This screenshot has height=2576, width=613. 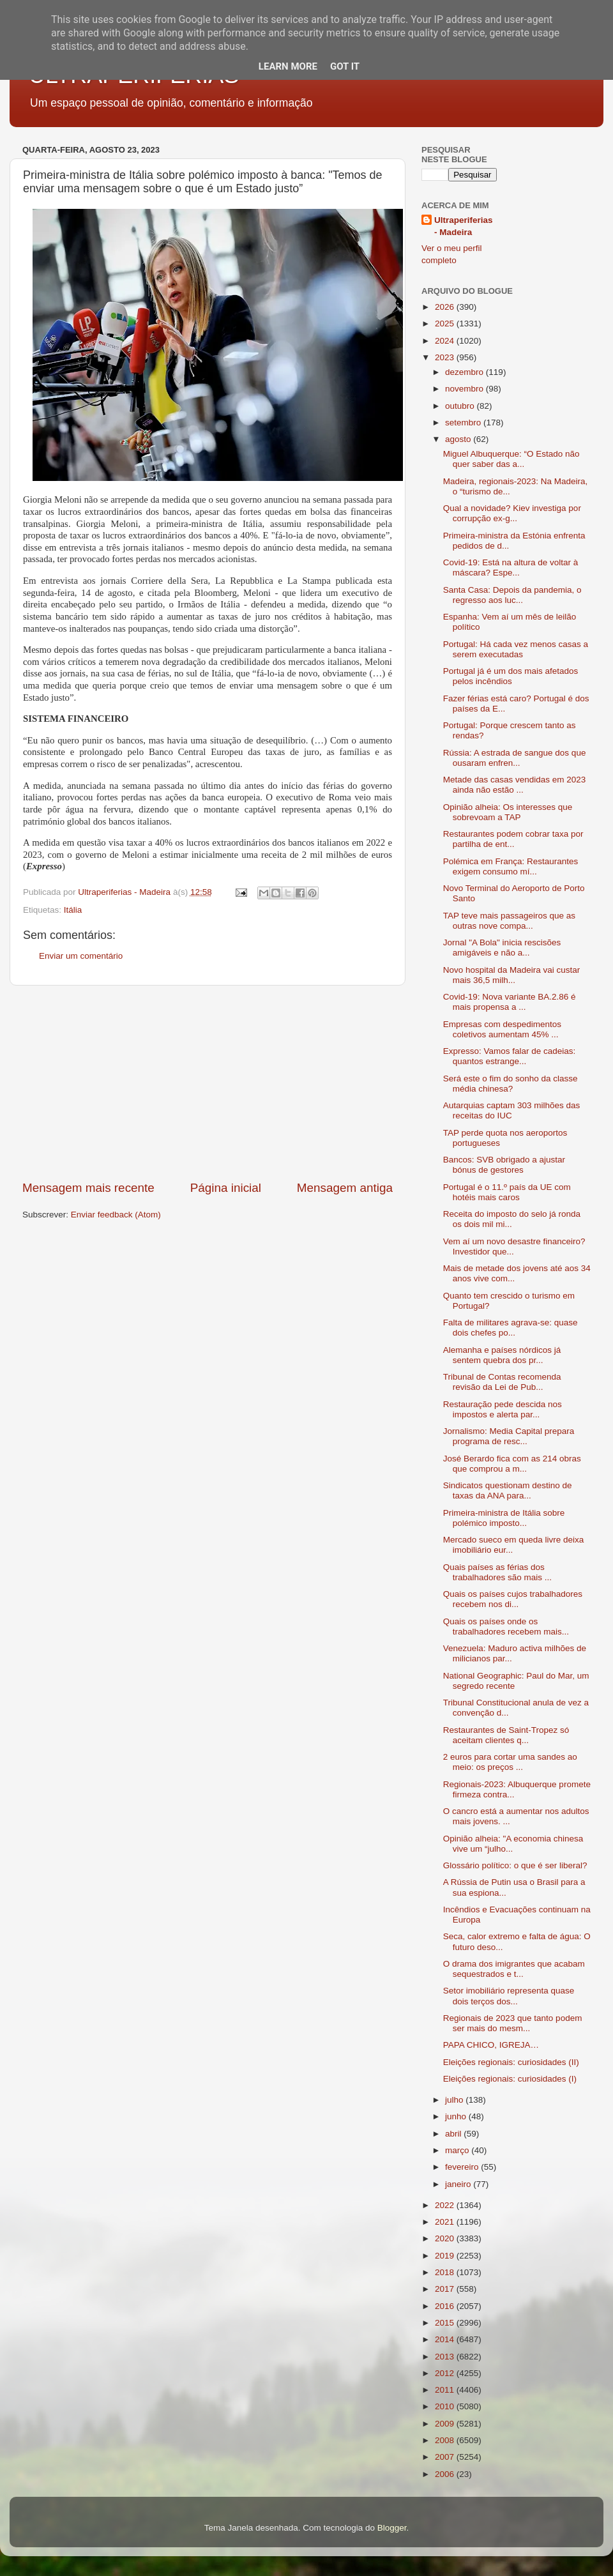 I want to click on 2014, so click(x=446, y=2339).